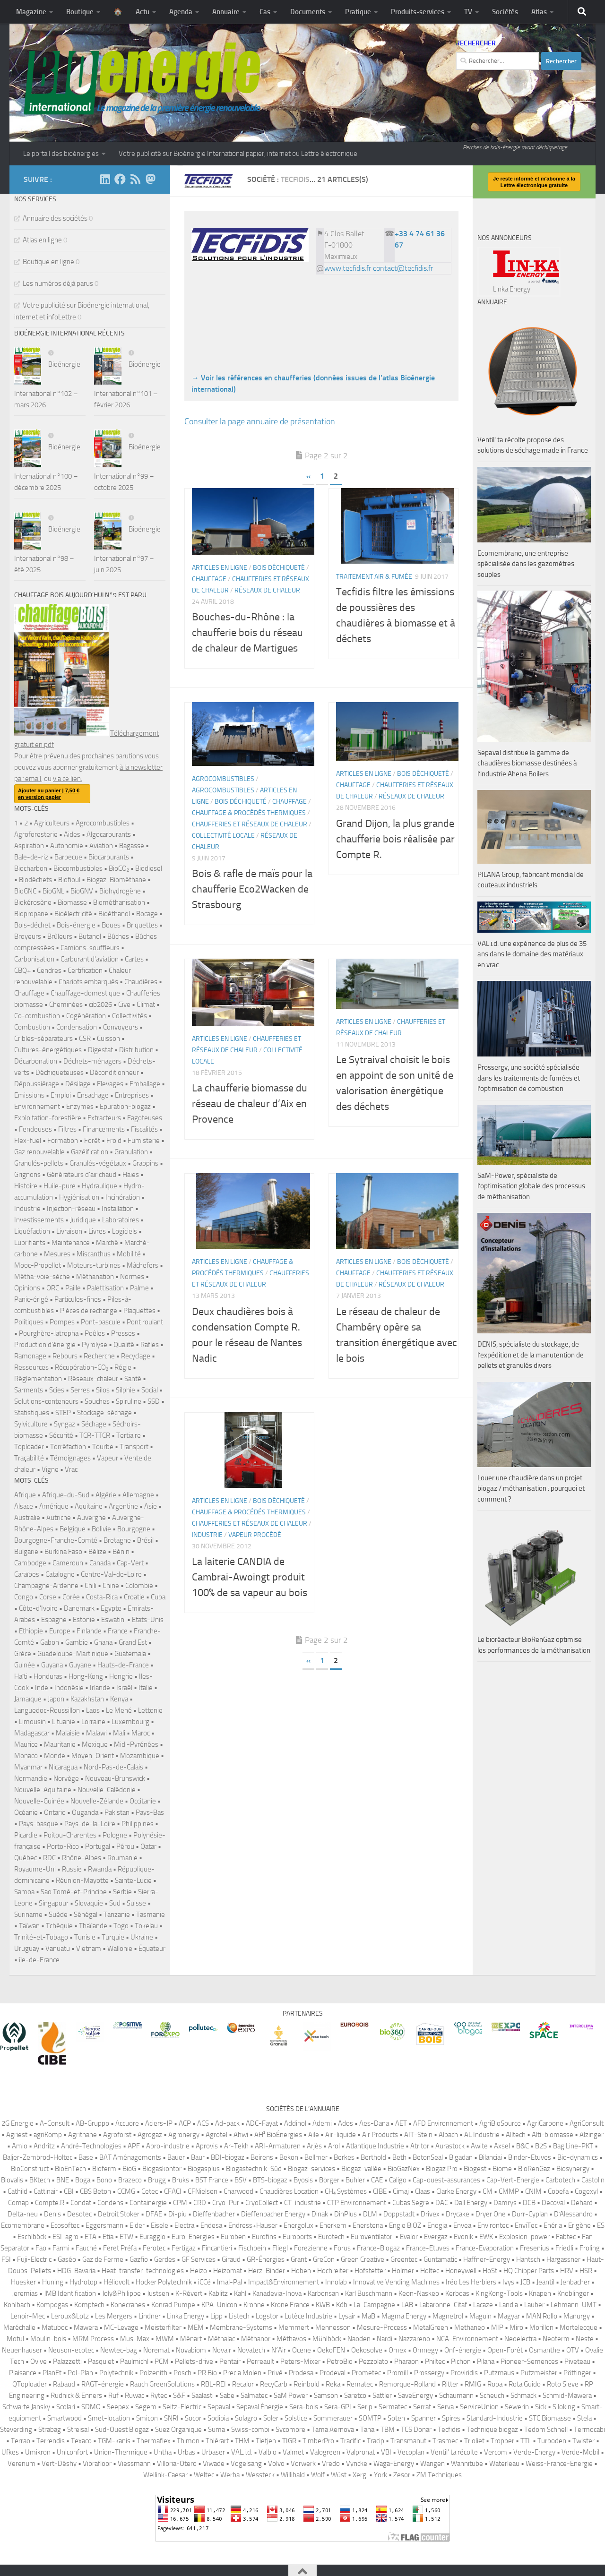  Describe the element at coordinates (145, 2407) in the screenshot. I see `Segem` at that location.